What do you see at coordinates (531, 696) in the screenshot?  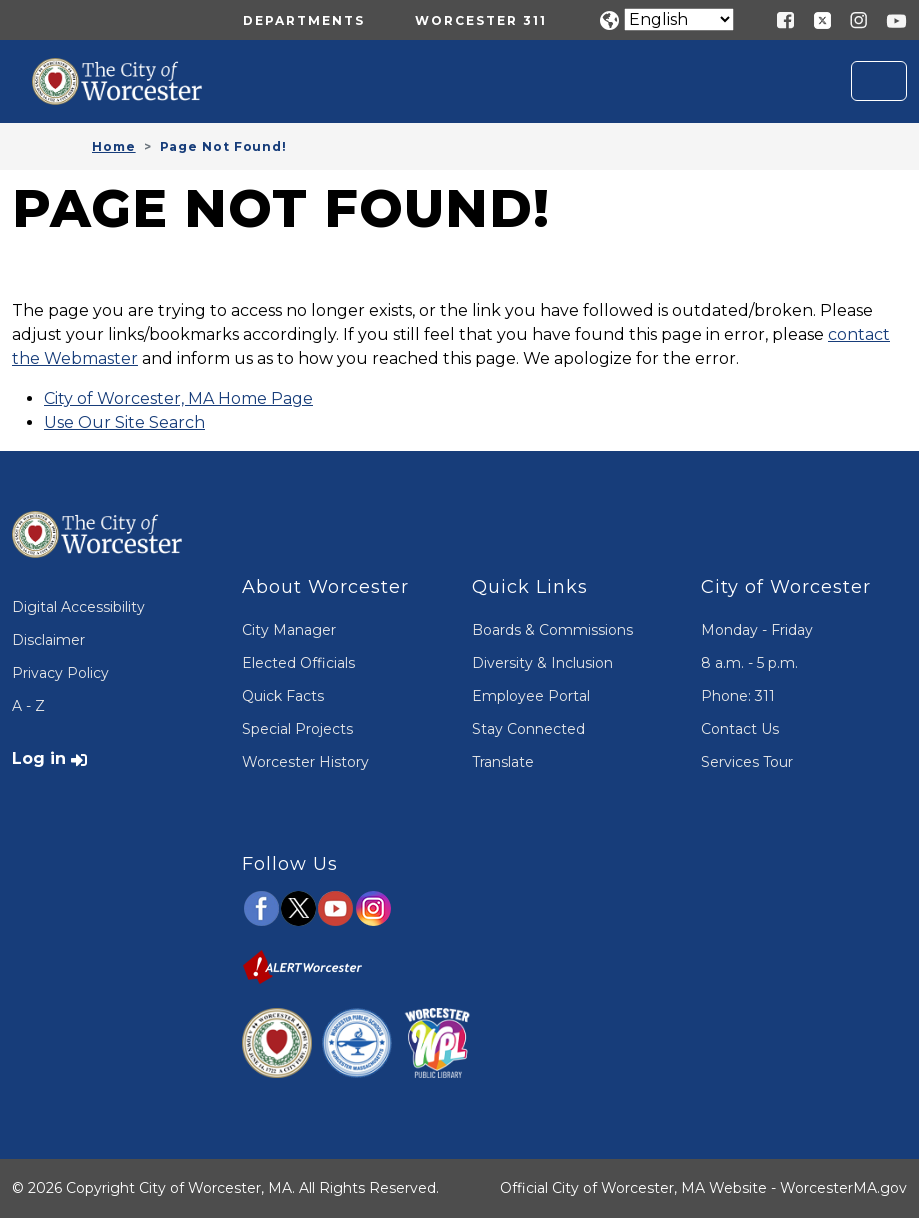 I see `Employee Portal` at bounding box center [531, 696].